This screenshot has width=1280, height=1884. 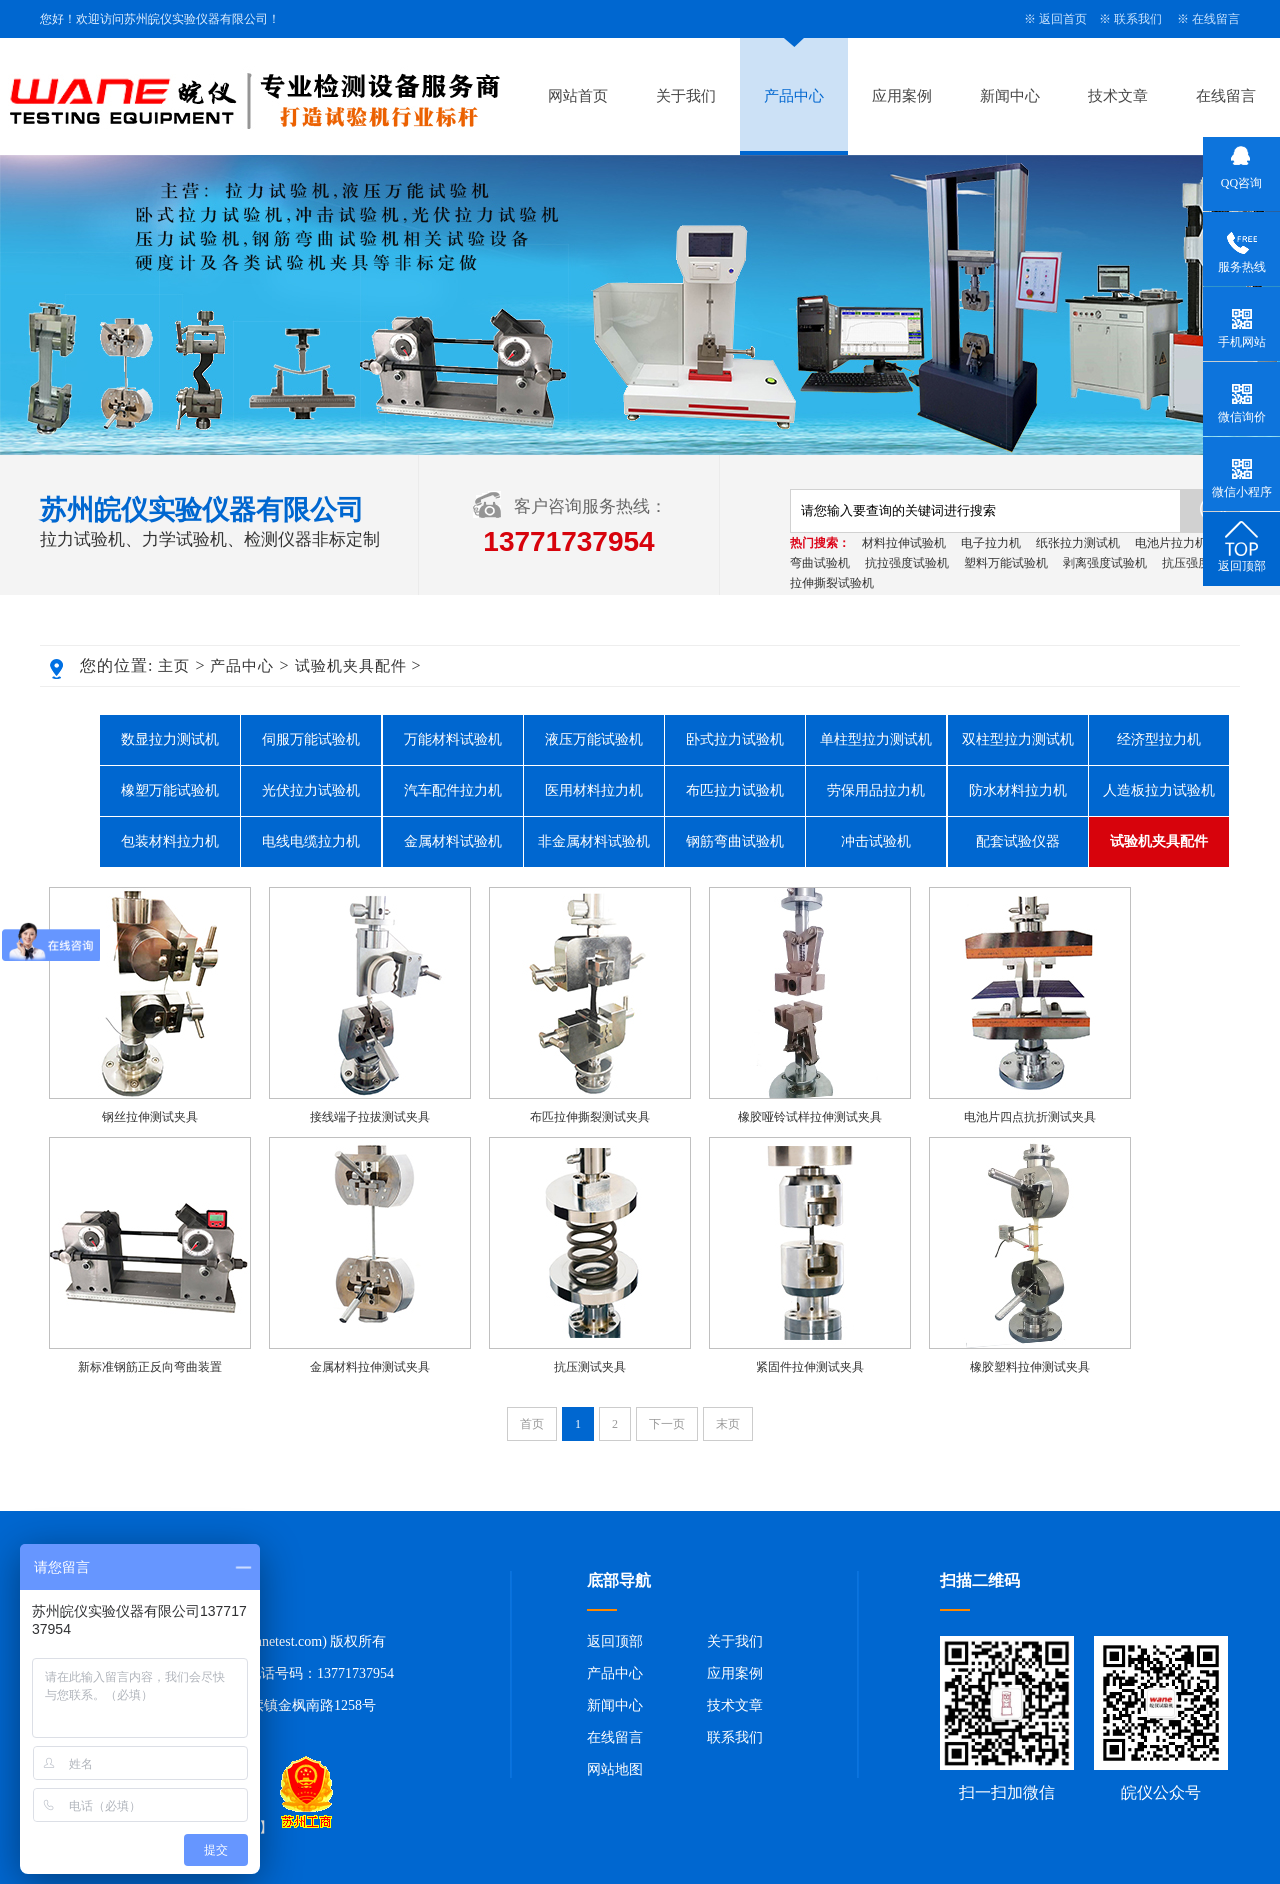 What do you see at coordinates (1078, 543) in the screenshot?
I see `纸张拉力测试机` at bounding box center [1078, 543].